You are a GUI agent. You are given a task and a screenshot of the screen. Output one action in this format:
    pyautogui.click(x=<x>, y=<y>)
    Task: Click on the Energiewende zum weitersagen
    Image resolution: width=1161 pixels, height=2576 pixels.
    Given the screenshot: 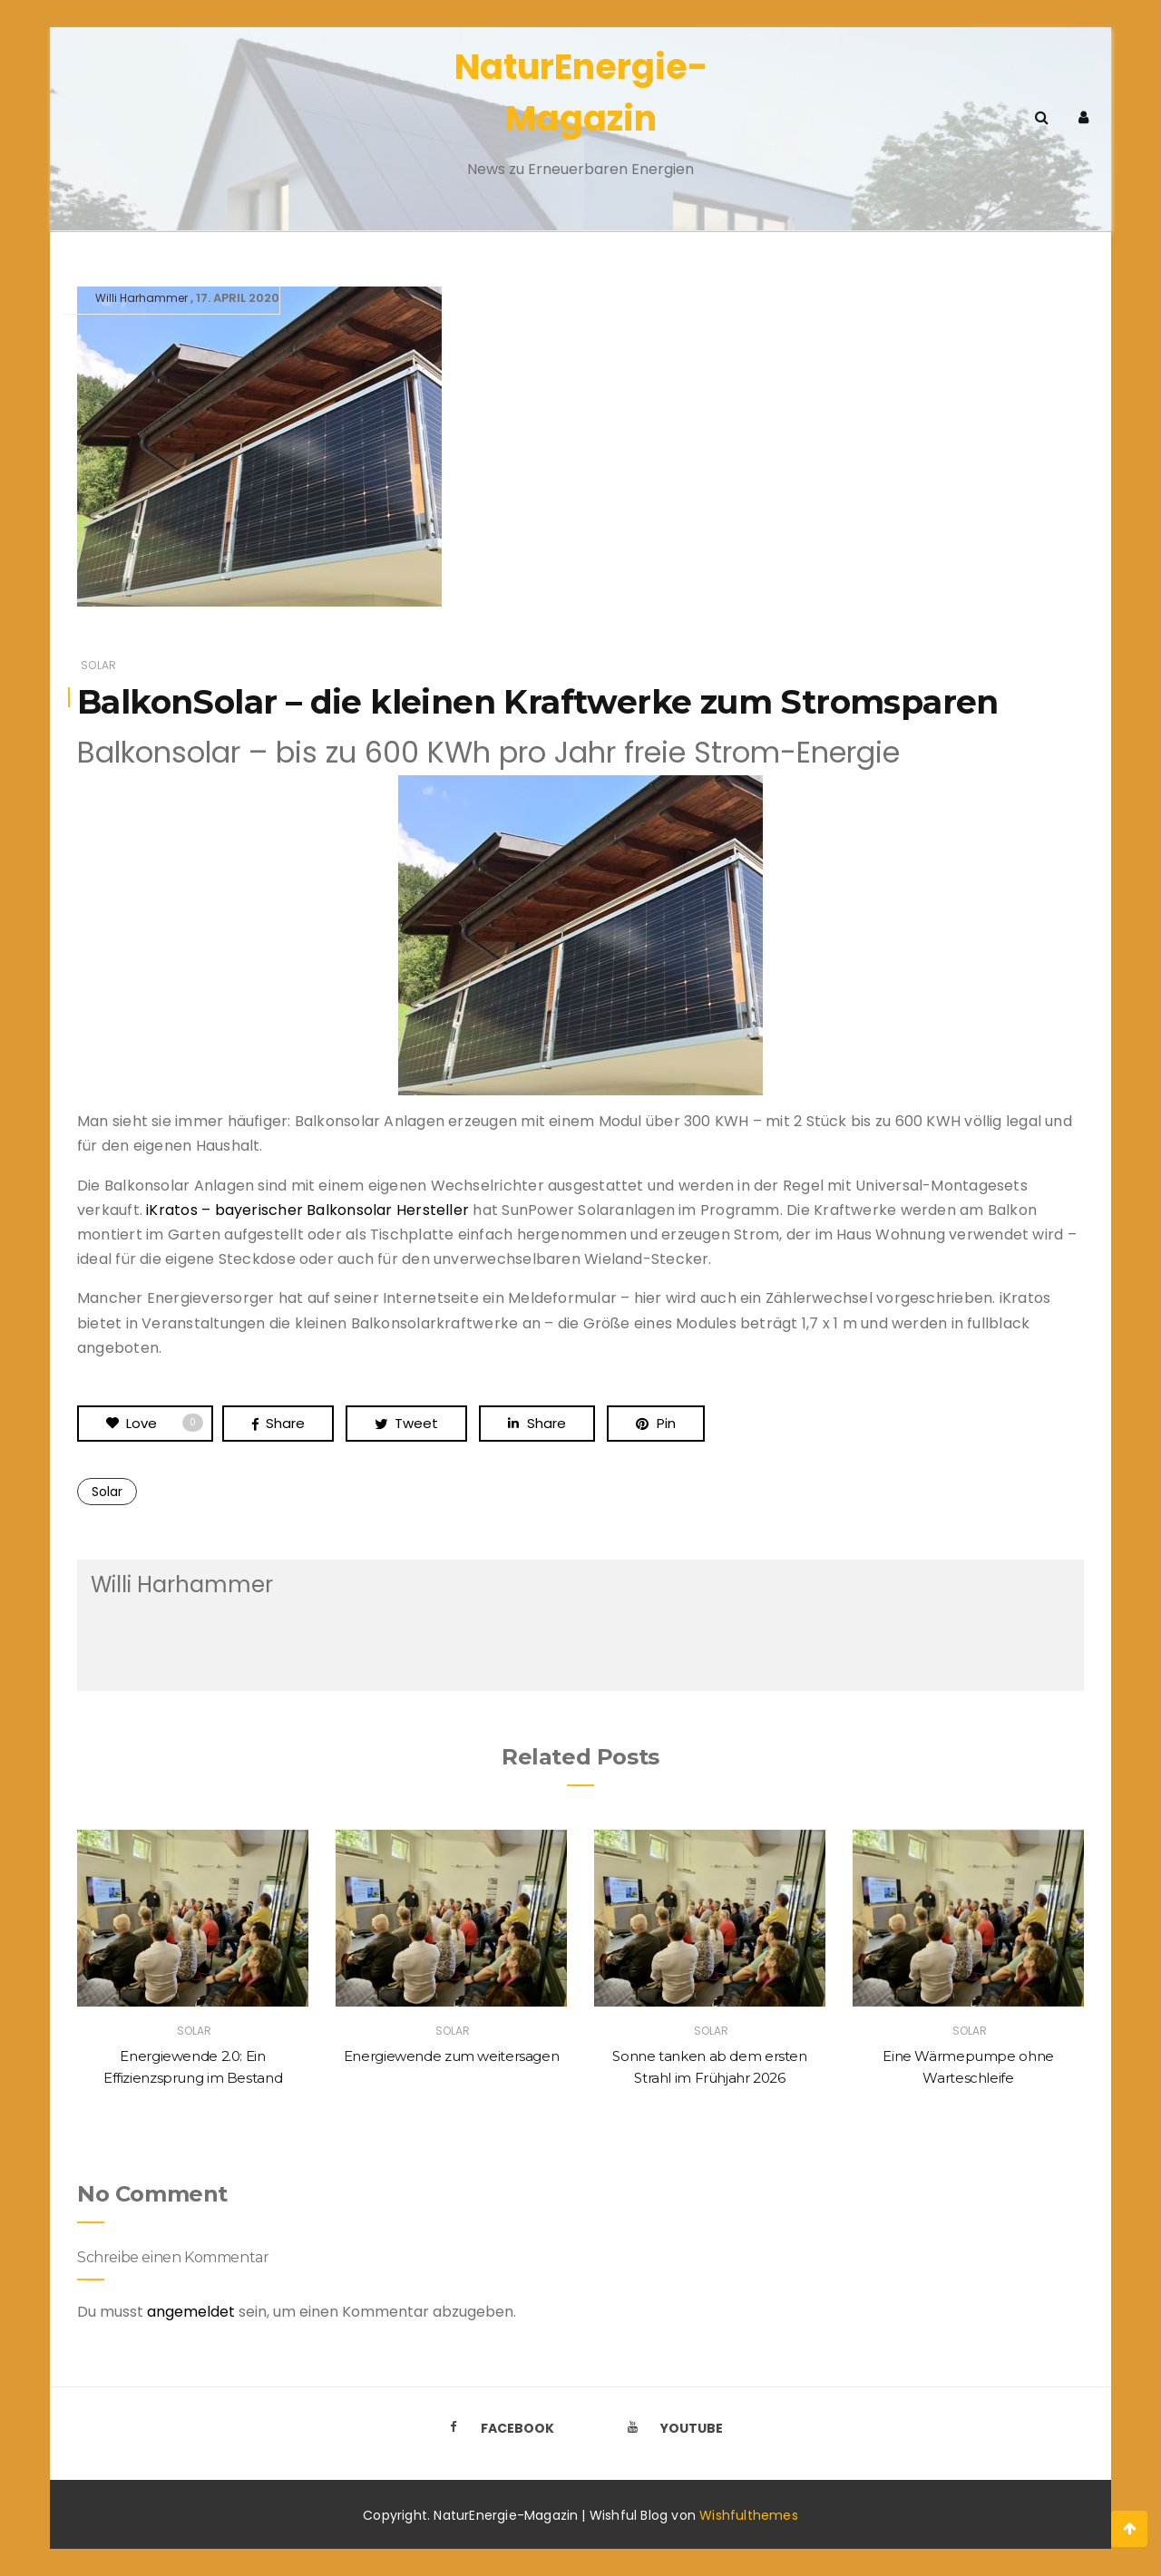 What is the action you would take?
    pyautogui.click(x=452, y=2056)
    